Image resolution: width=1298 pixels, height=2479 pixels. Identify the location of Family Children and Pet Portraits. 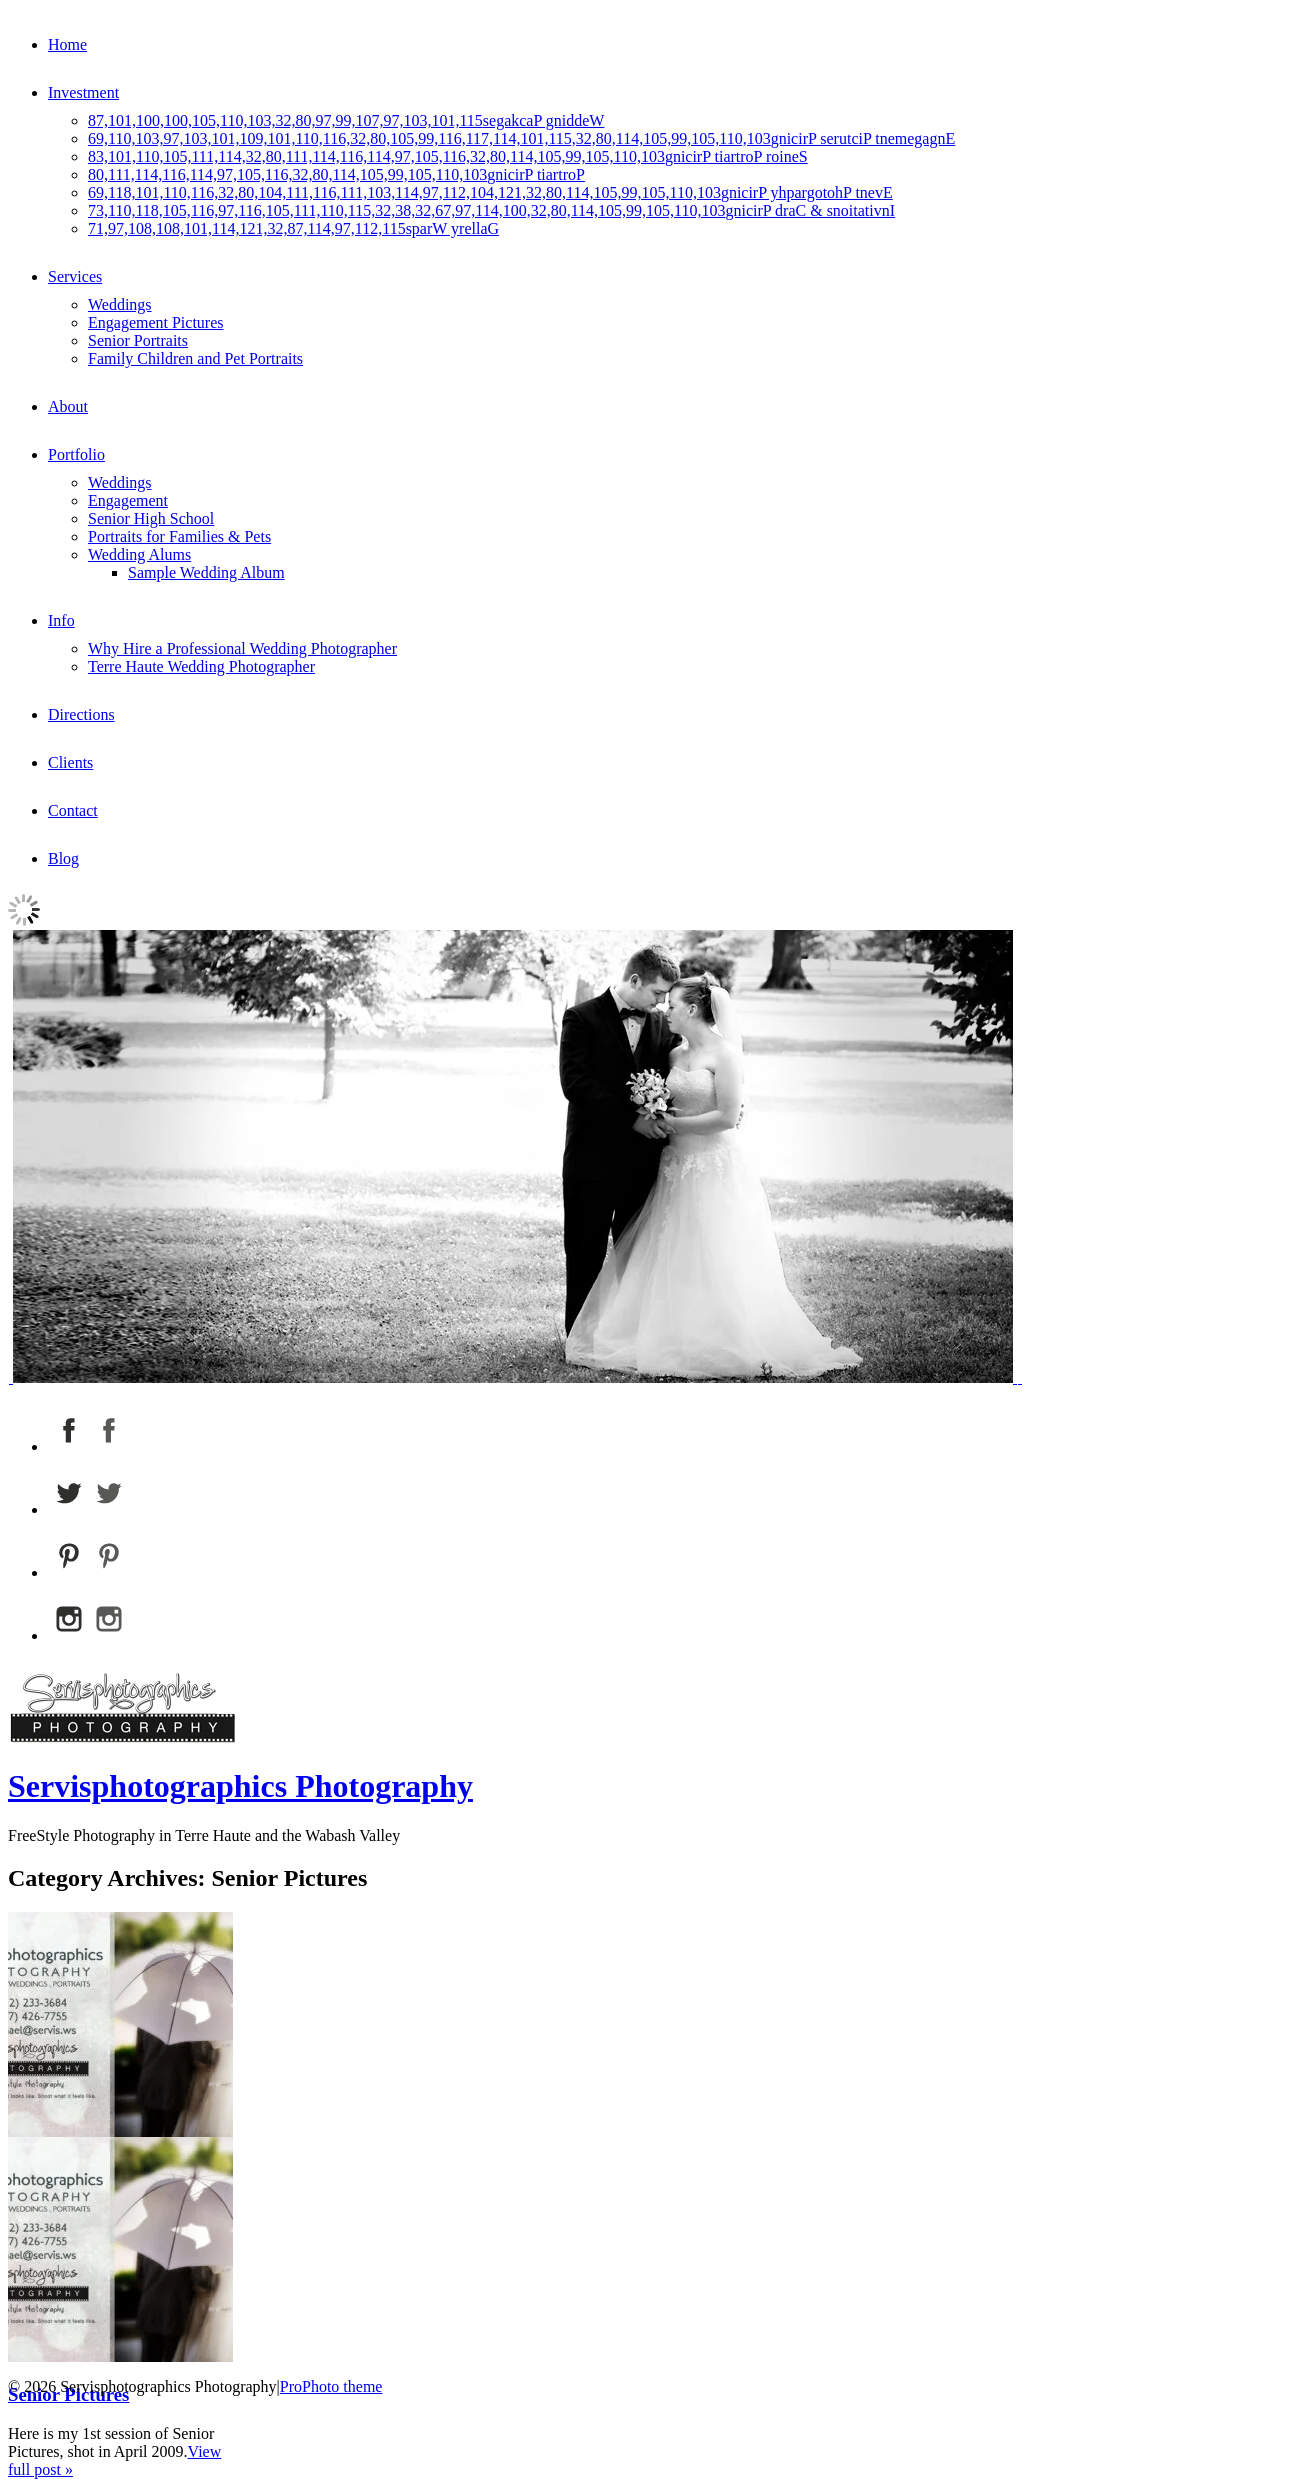
(195, 358).